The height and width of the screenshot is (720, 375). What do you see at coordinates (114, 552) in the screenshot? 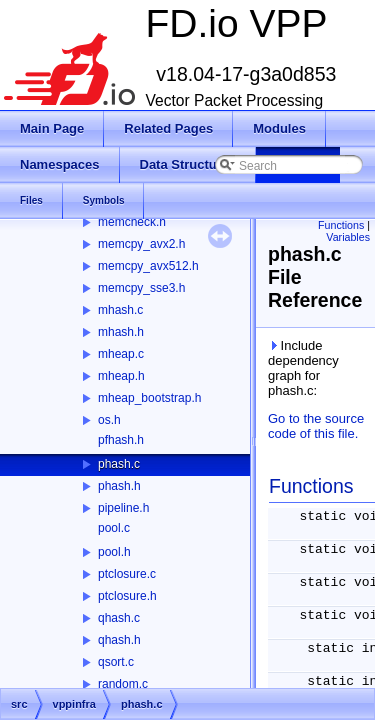
I see `pool.h` at bounding box center [114, 552].